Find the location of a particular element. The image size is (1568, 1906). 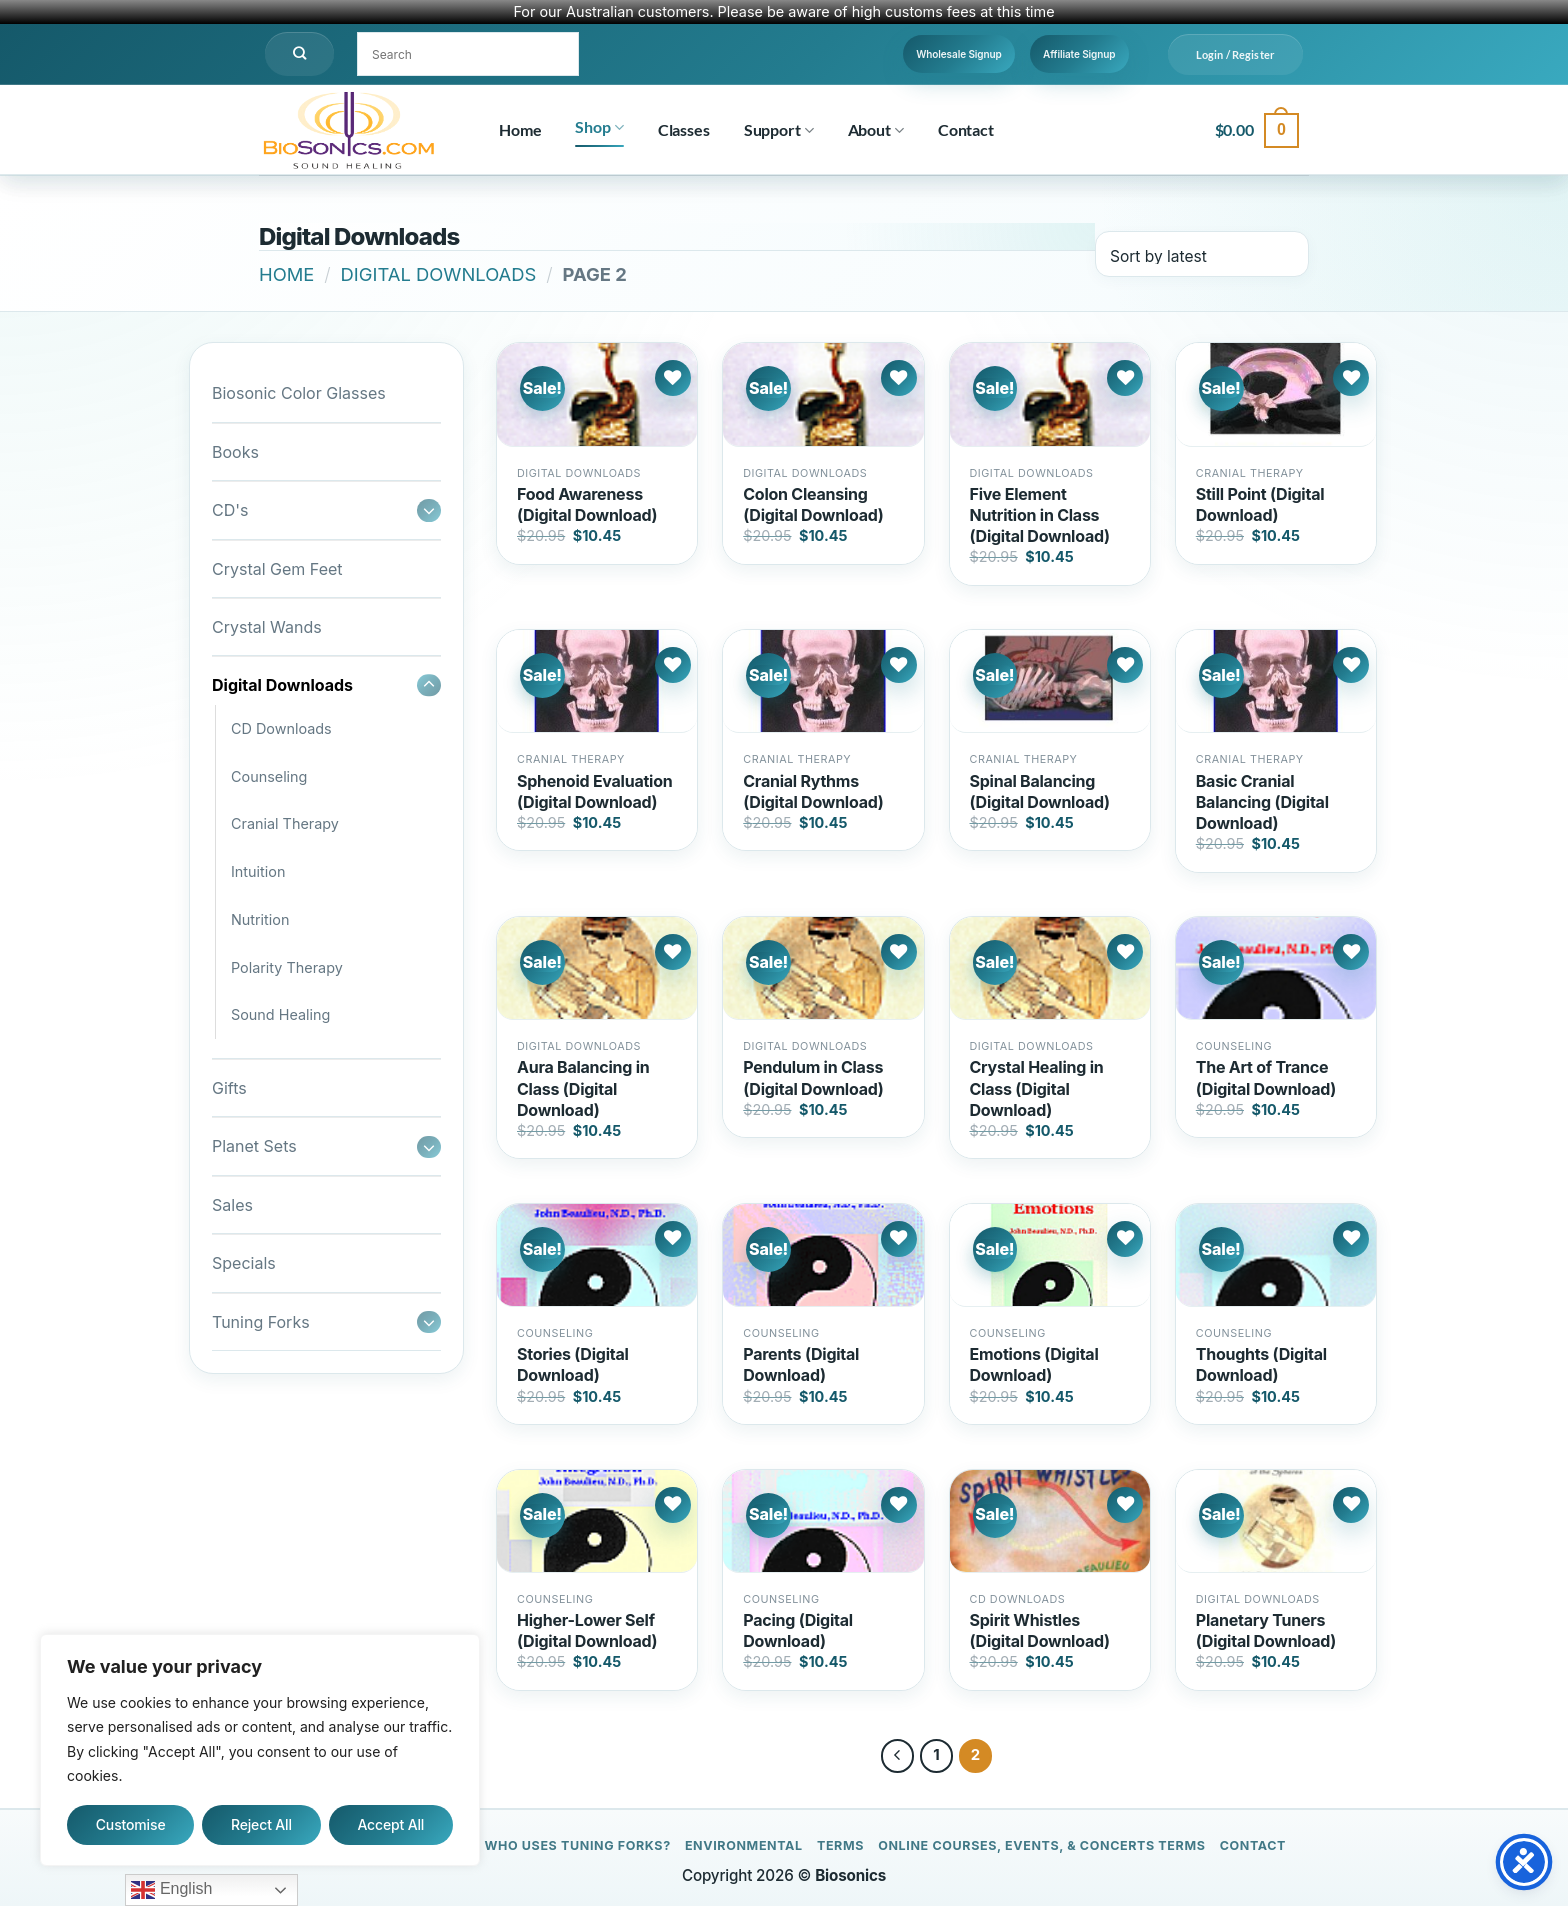

The Art of Trance (Digital Download) is located at coordinates (1266, 1077).